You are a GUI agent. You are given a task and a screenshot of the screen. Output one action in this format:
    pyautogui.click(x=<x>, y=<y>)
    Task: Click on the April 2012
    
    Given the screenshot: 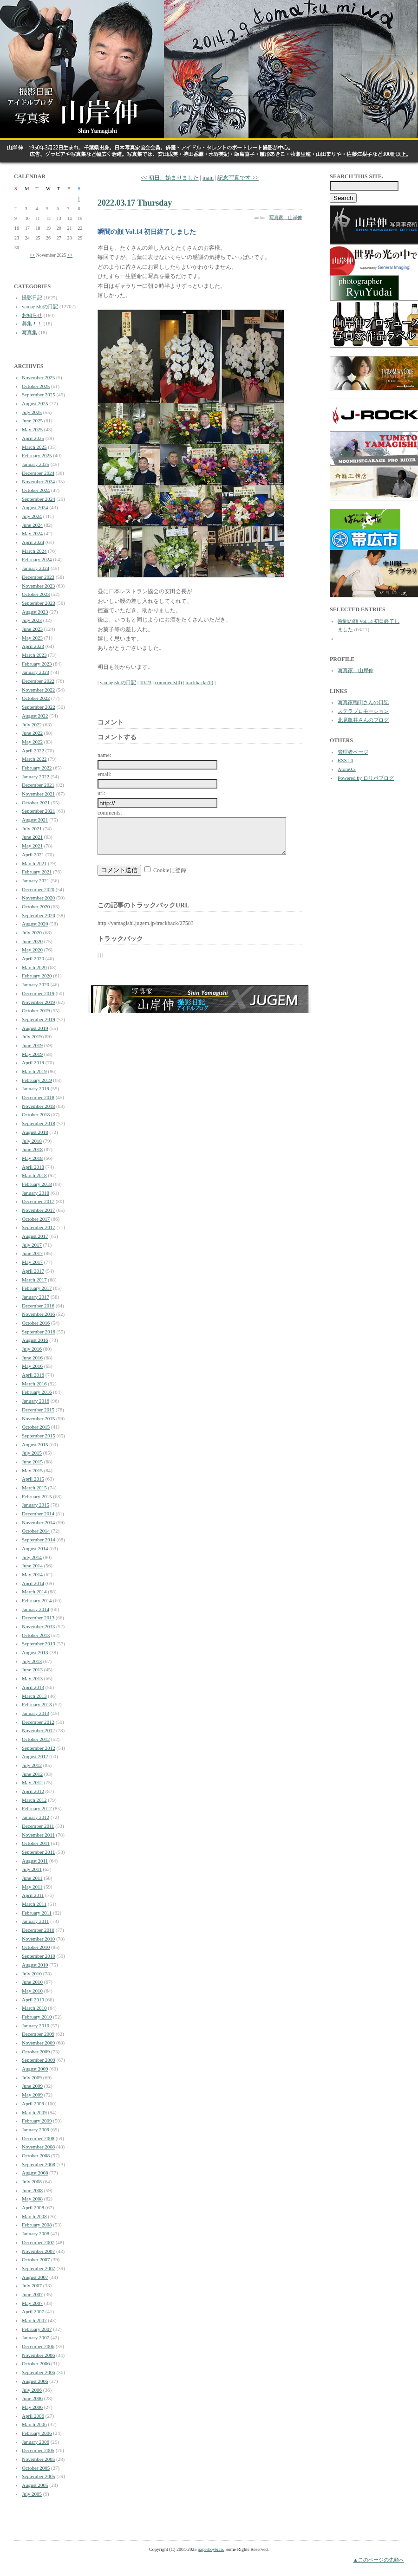 What is the action you would take?
    pyautogui.click(x=33, y=1791)
    